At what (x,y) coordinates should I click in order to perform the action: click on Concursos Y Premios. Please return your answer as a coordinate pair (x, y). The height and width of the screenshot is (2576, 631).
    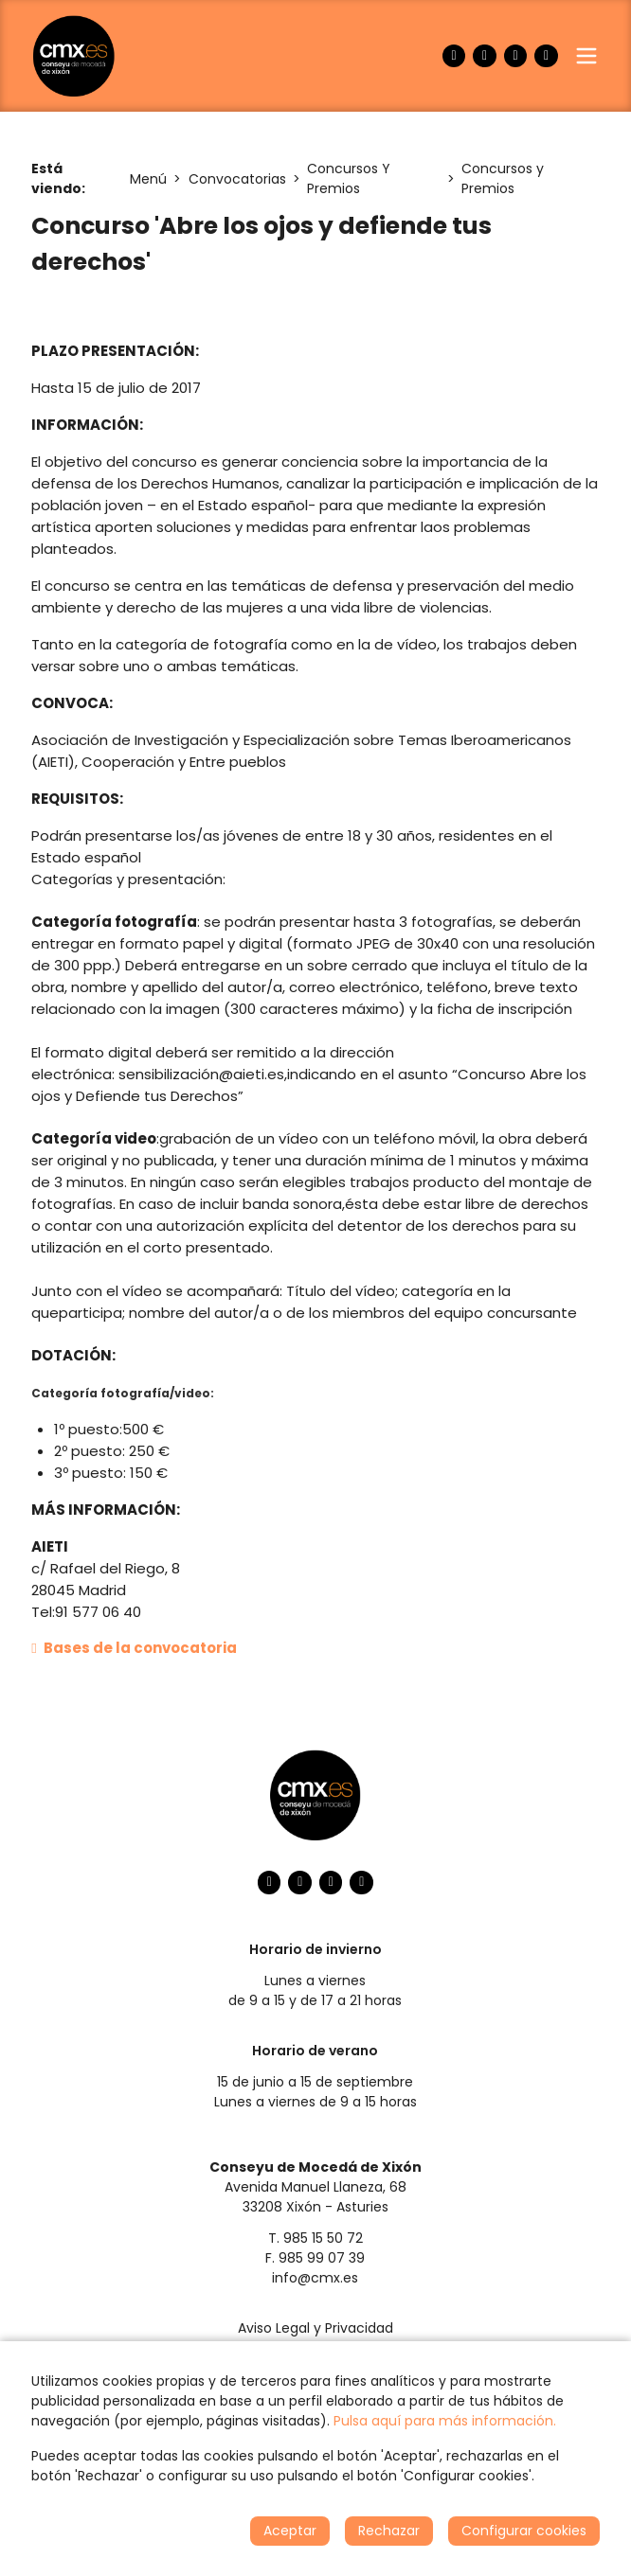
    Looking at the image, I should click on (348, 178).